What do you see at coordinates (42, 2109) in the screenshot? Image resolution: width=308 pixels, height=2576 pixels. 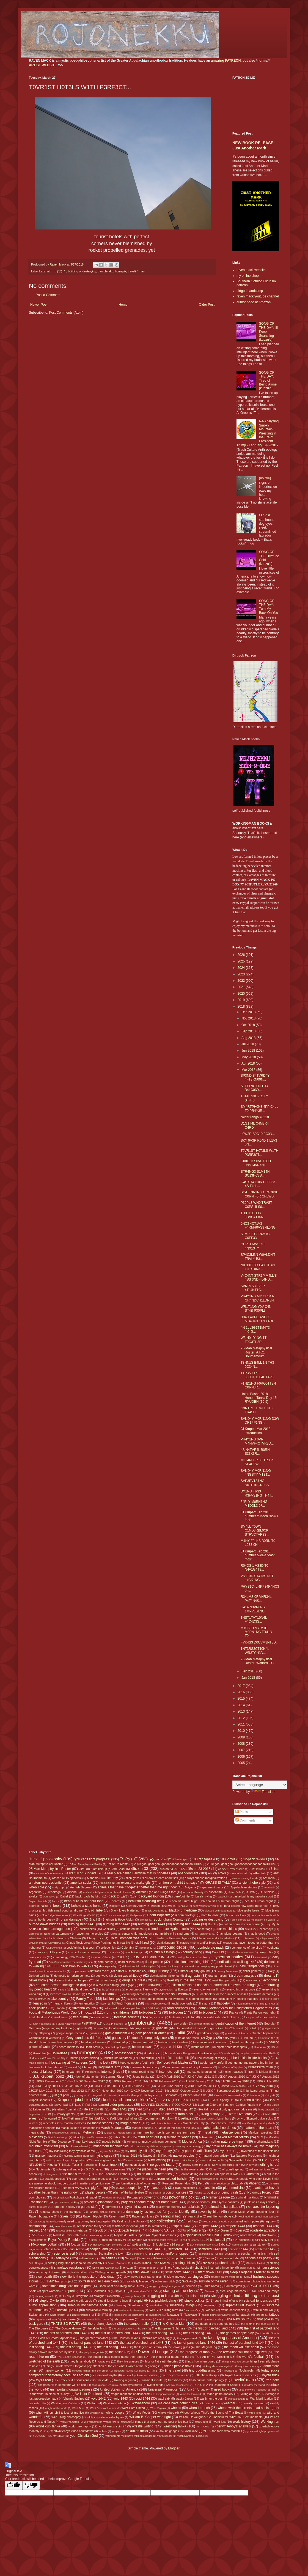 I see `Leicester City` at bounding box center [42, 2109].